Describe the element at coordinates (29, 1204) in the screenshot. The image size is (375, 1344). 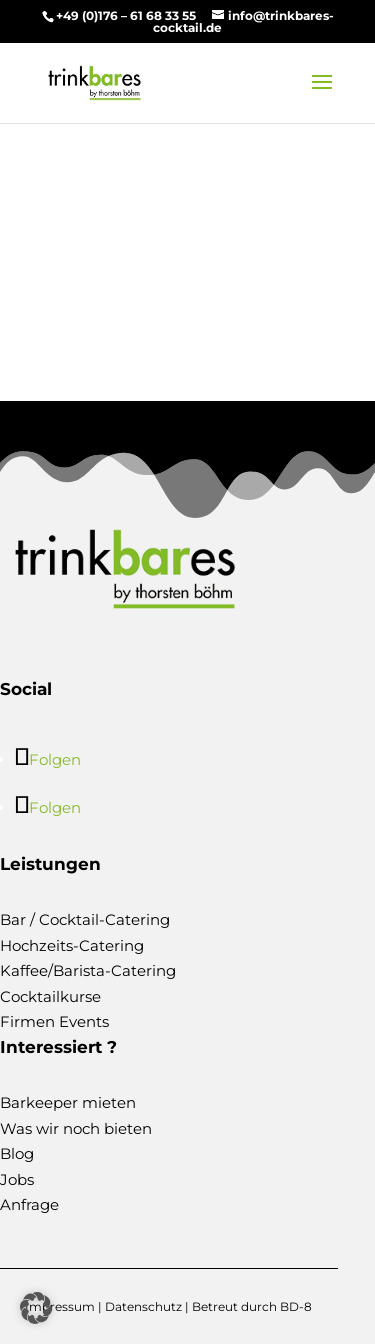
I see `Anfrage` at that location.